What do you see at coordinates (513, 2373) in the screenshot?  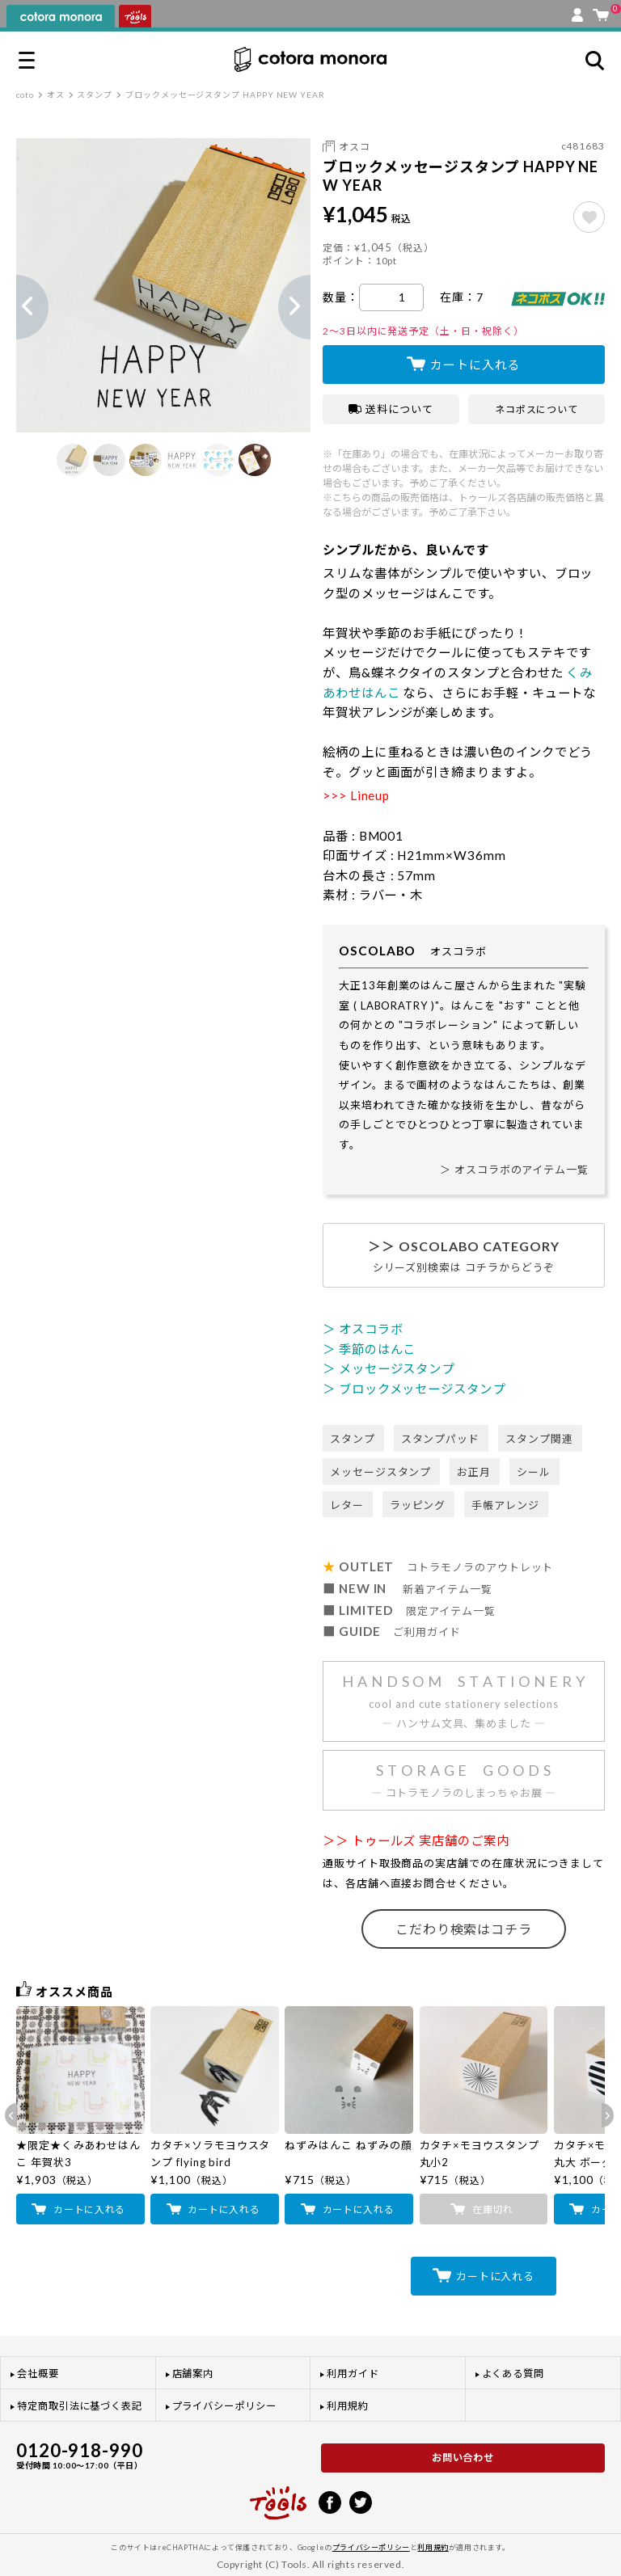 I see `よくある質問` at bounding box center [513, 2373].